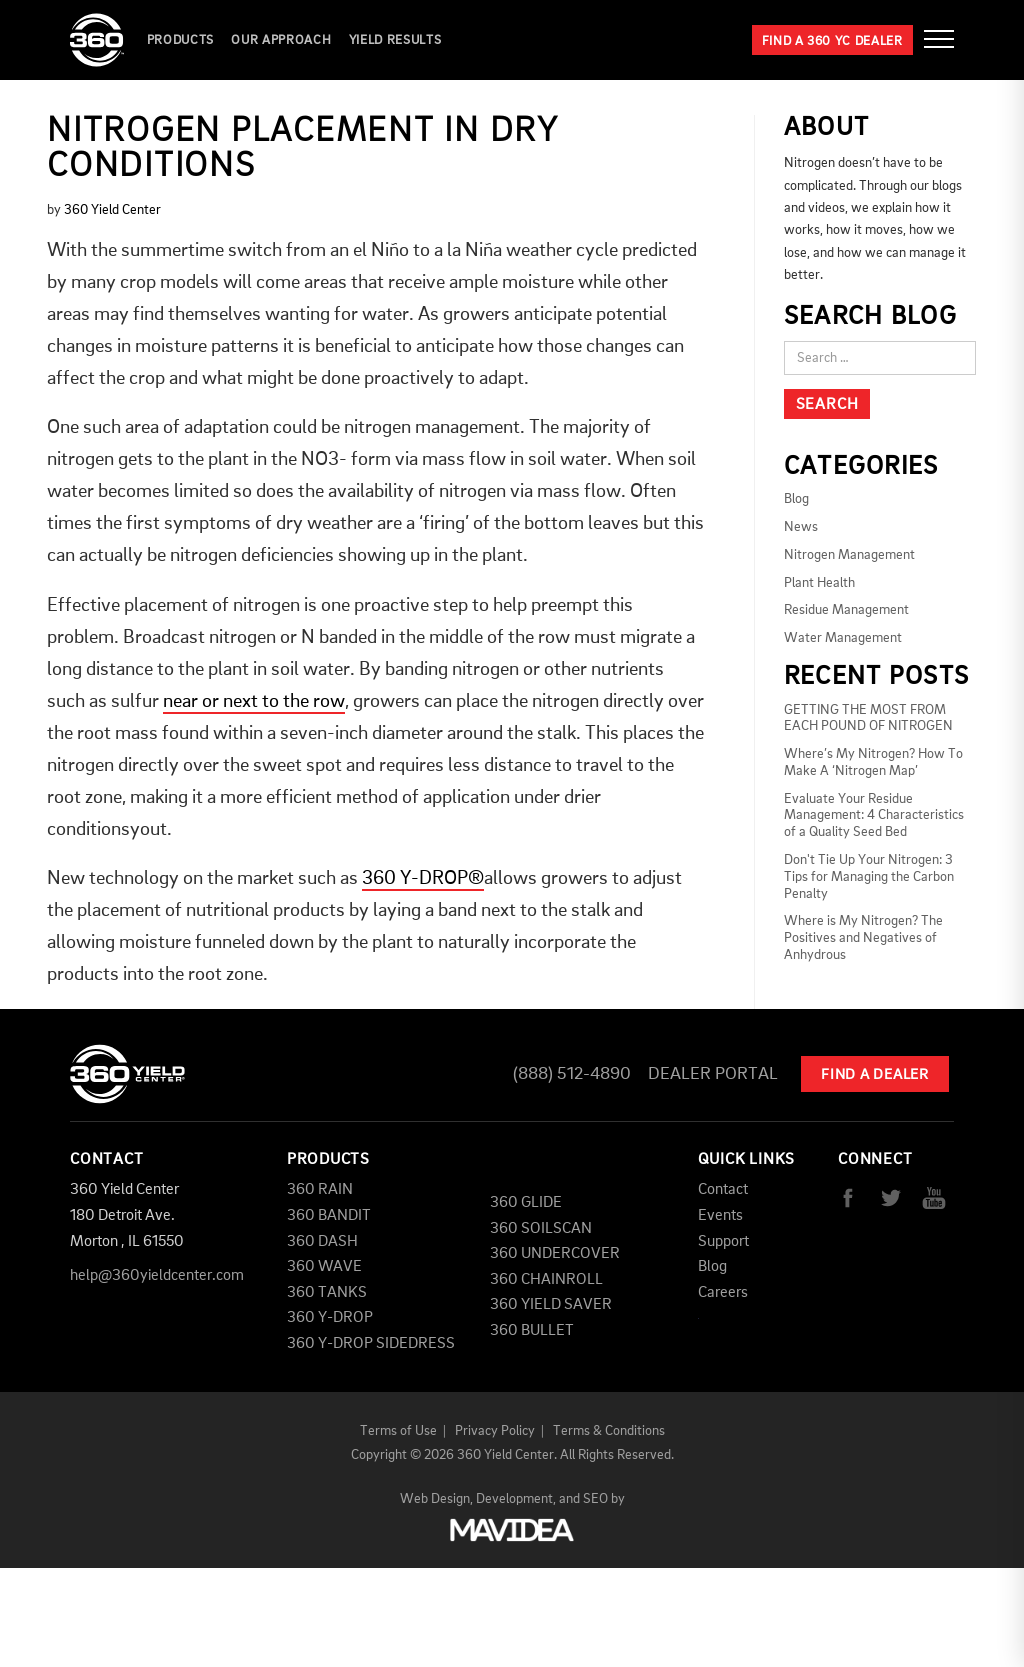  Describe the element at coordinates (863, 938) in the screenshot. I see `Where is My Nitrogen? The Positives and Negatives of Anhydrous` at that location.